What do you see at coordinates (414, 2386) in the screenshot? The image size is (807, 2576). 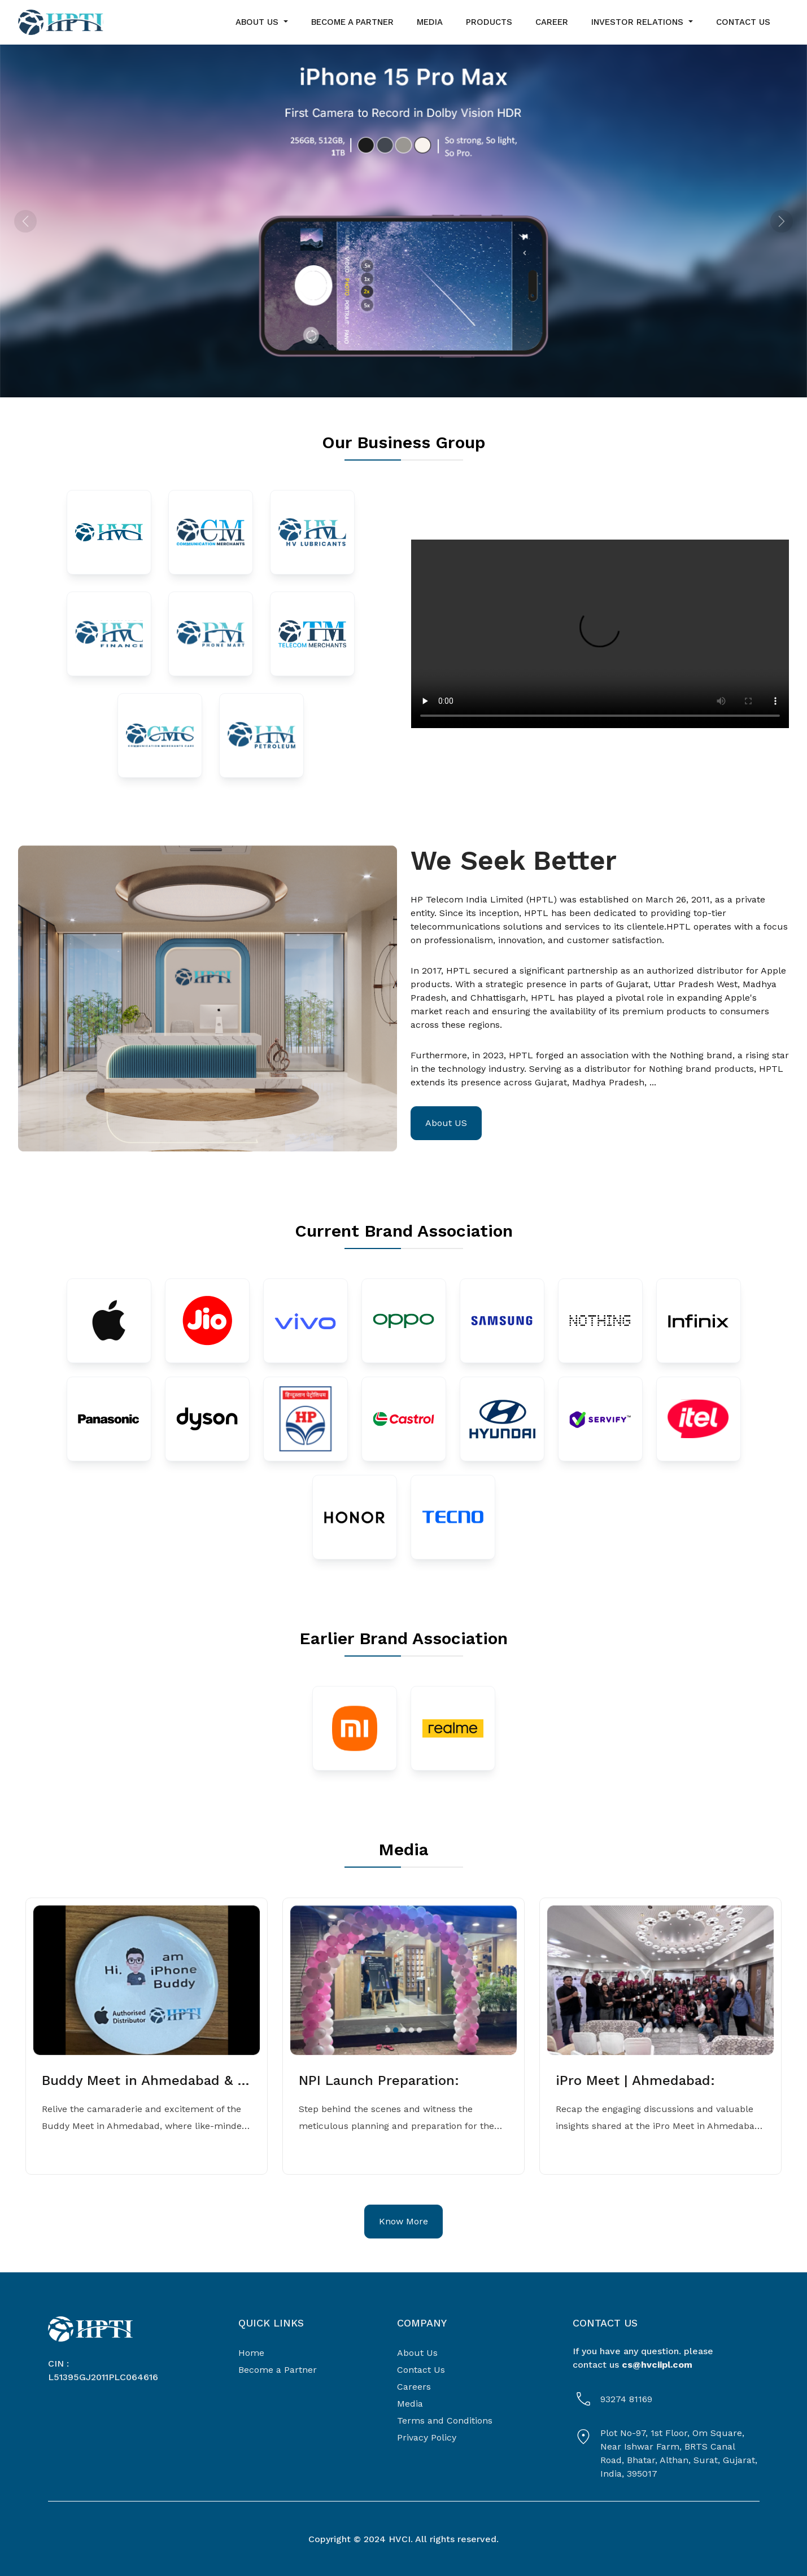 I see `Careers` at bounding box center [414, 2386].